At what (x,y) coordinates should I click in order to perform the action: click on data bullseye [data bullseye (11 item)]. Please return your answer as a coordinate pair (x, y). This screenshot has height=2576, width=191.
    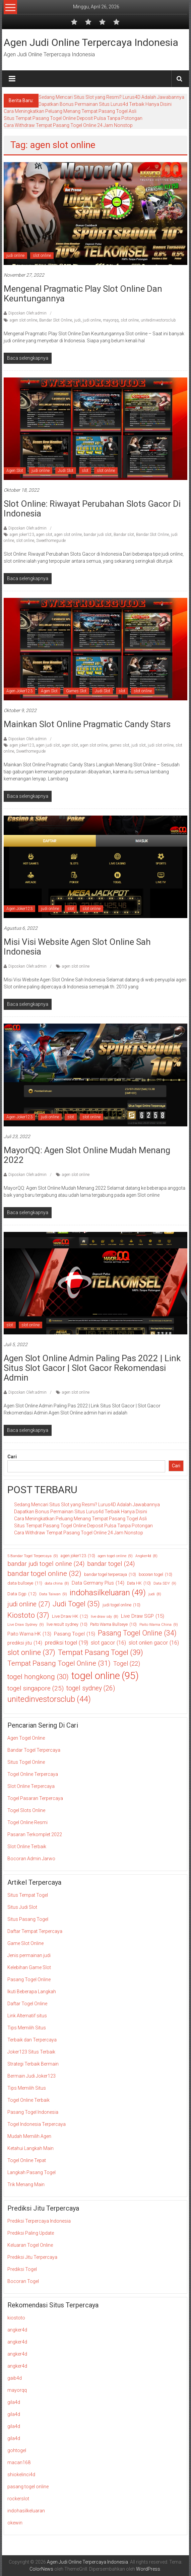
    Looking at the image, I should click on (24, 1583).